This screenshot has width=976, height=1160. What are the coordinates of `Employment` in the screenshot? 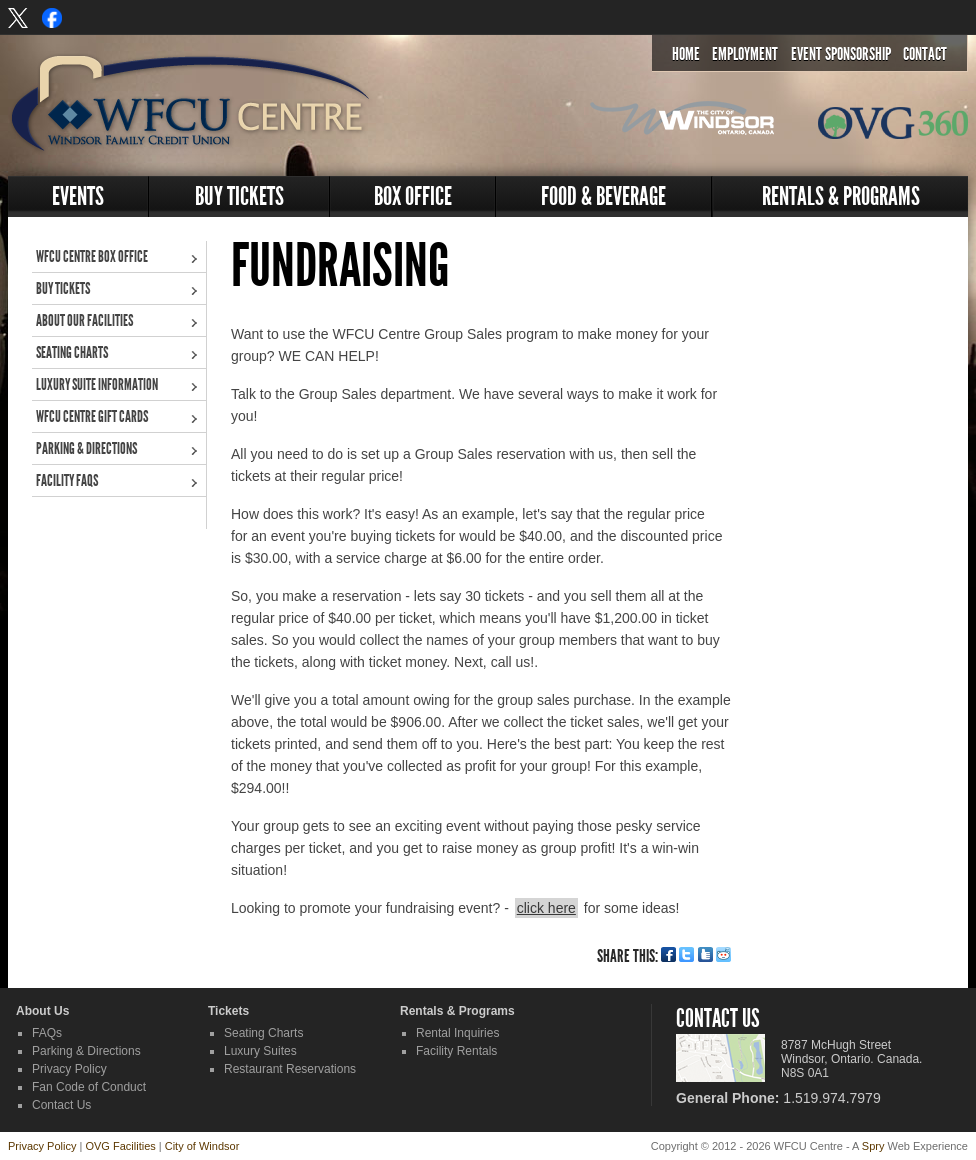 It's located at (745, 54).